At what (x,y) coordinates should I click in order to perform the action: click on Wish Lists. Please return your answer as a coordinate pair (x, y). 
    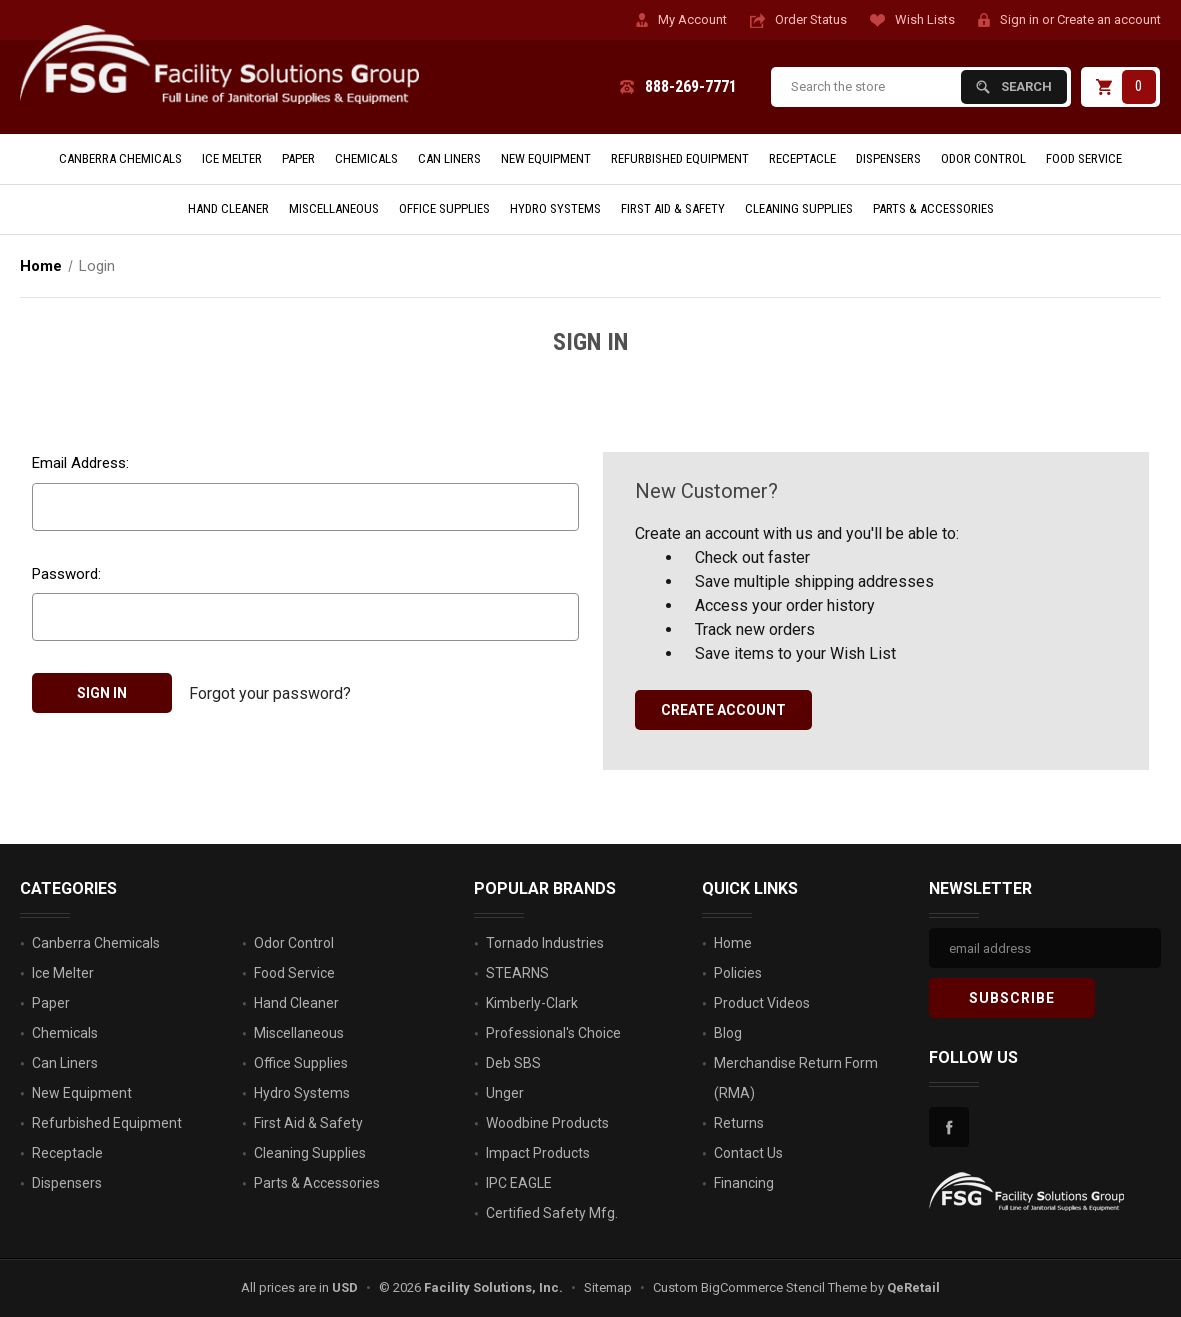
    Looking at the image, I should click on (925, 19).